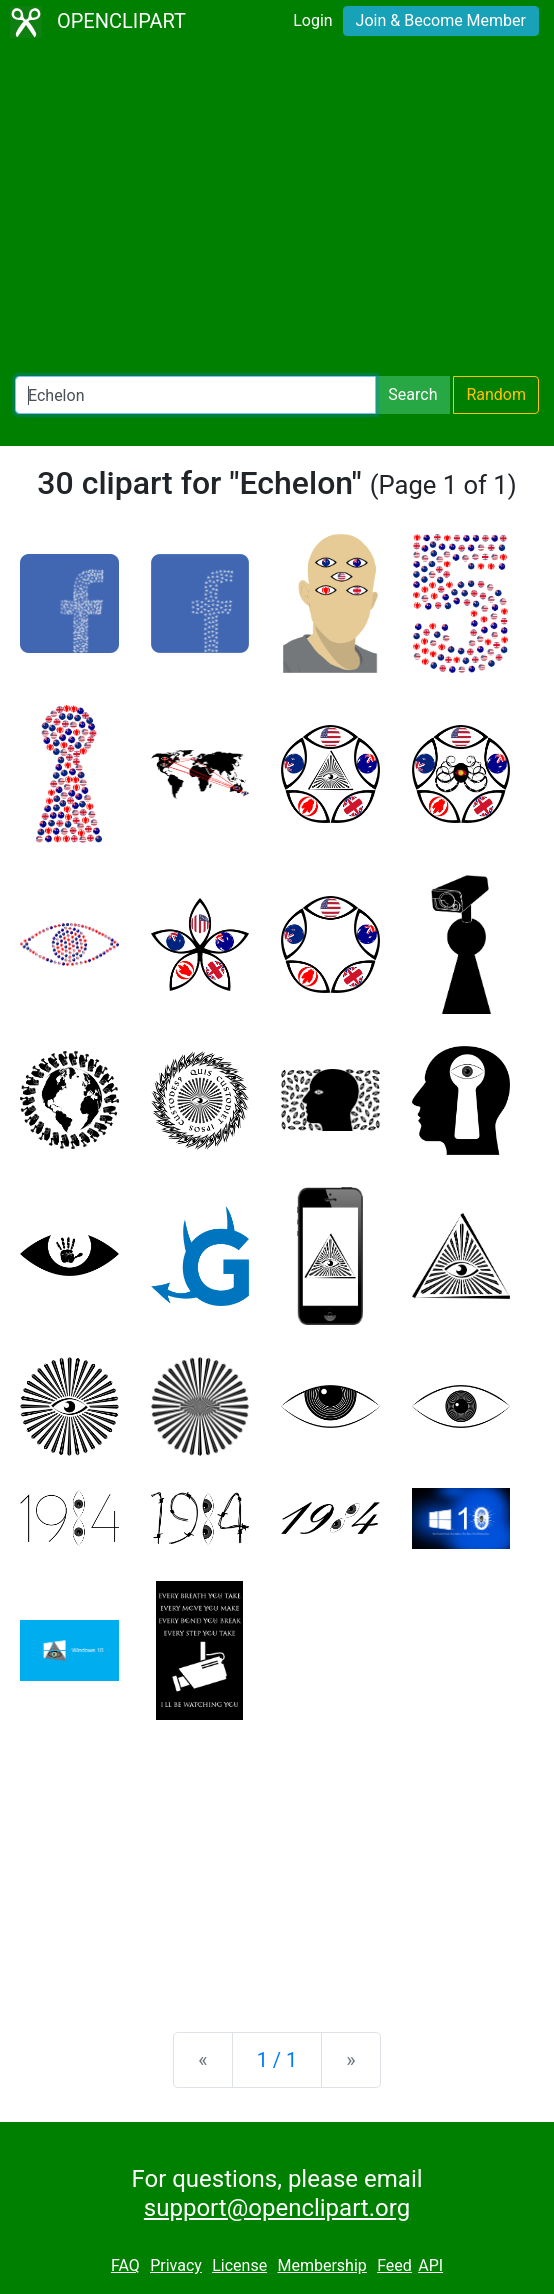 The height and width of the screenshot is (2294, 554). I want to click on Search, so click(412, 394).